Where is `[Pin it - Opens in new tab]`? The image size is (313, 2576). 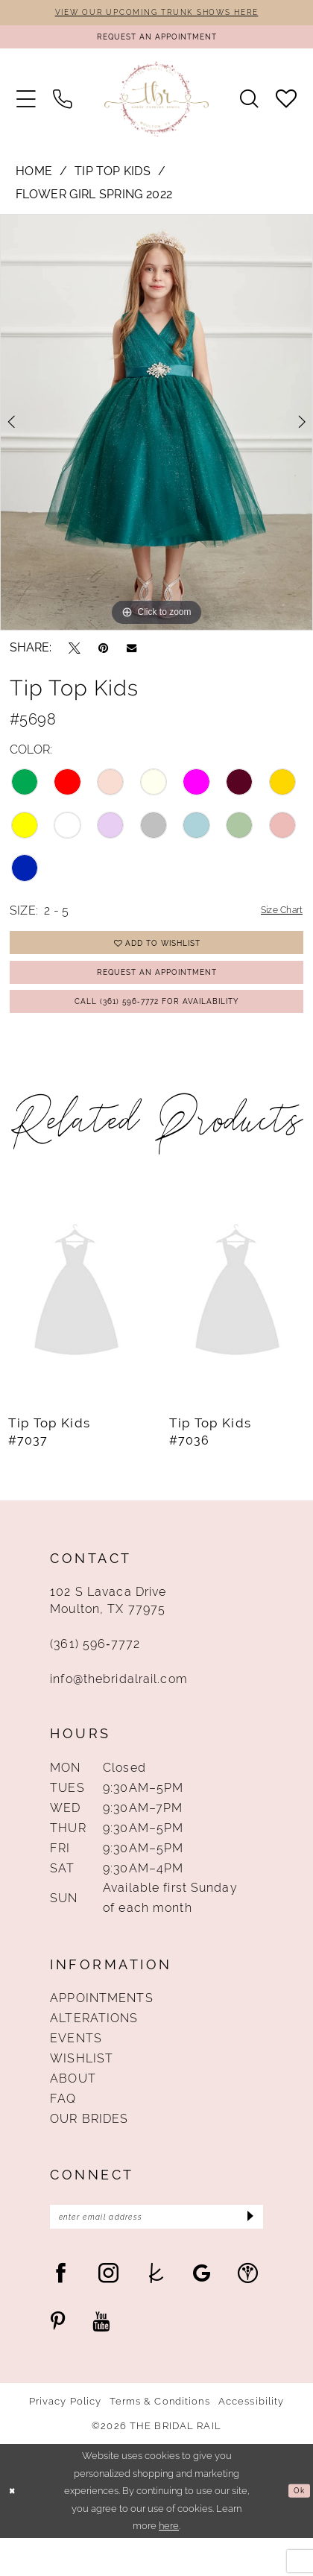
[Pin it - Opens in new tab] is located at coordinates (103, 656).